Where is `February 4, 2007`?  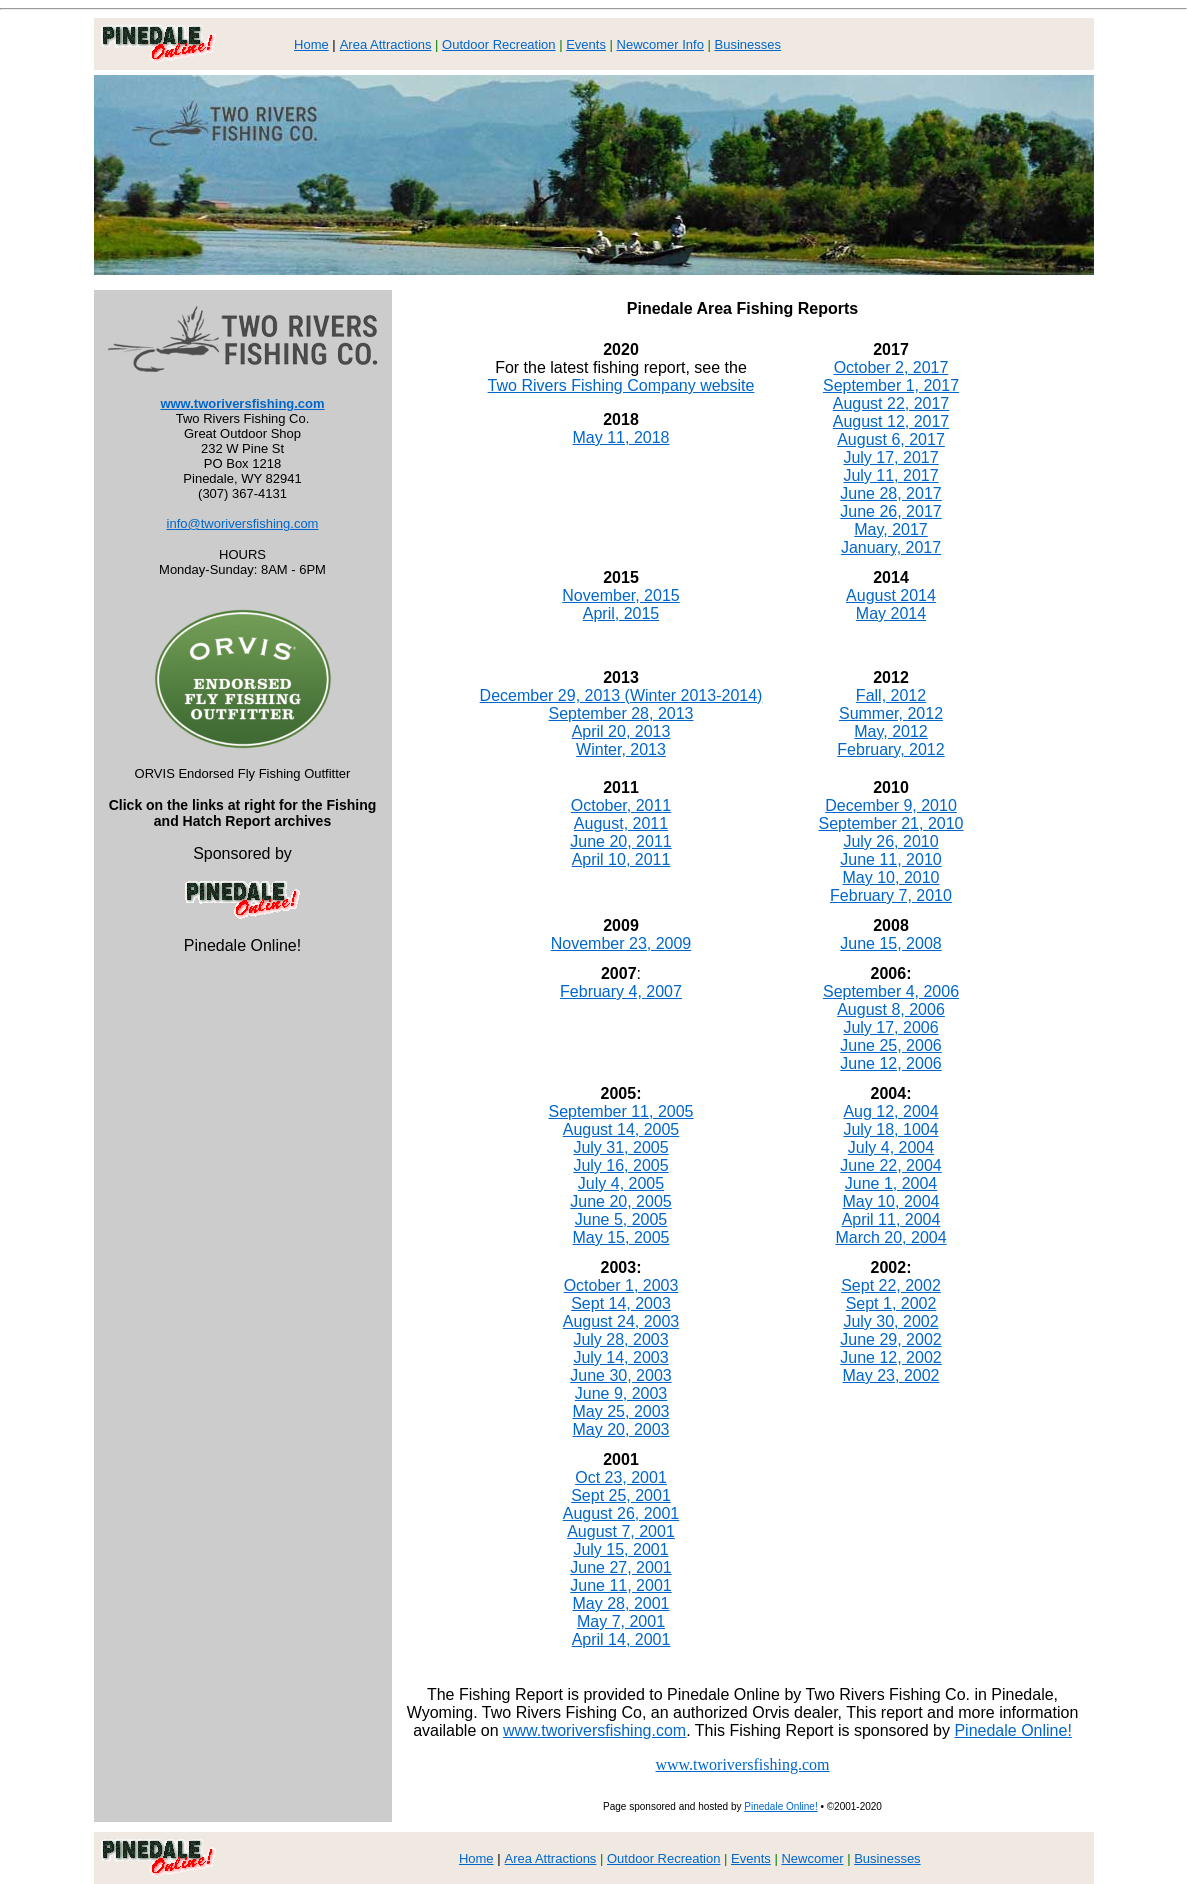
February 4, 2007 is located at coordinates (621, 991).